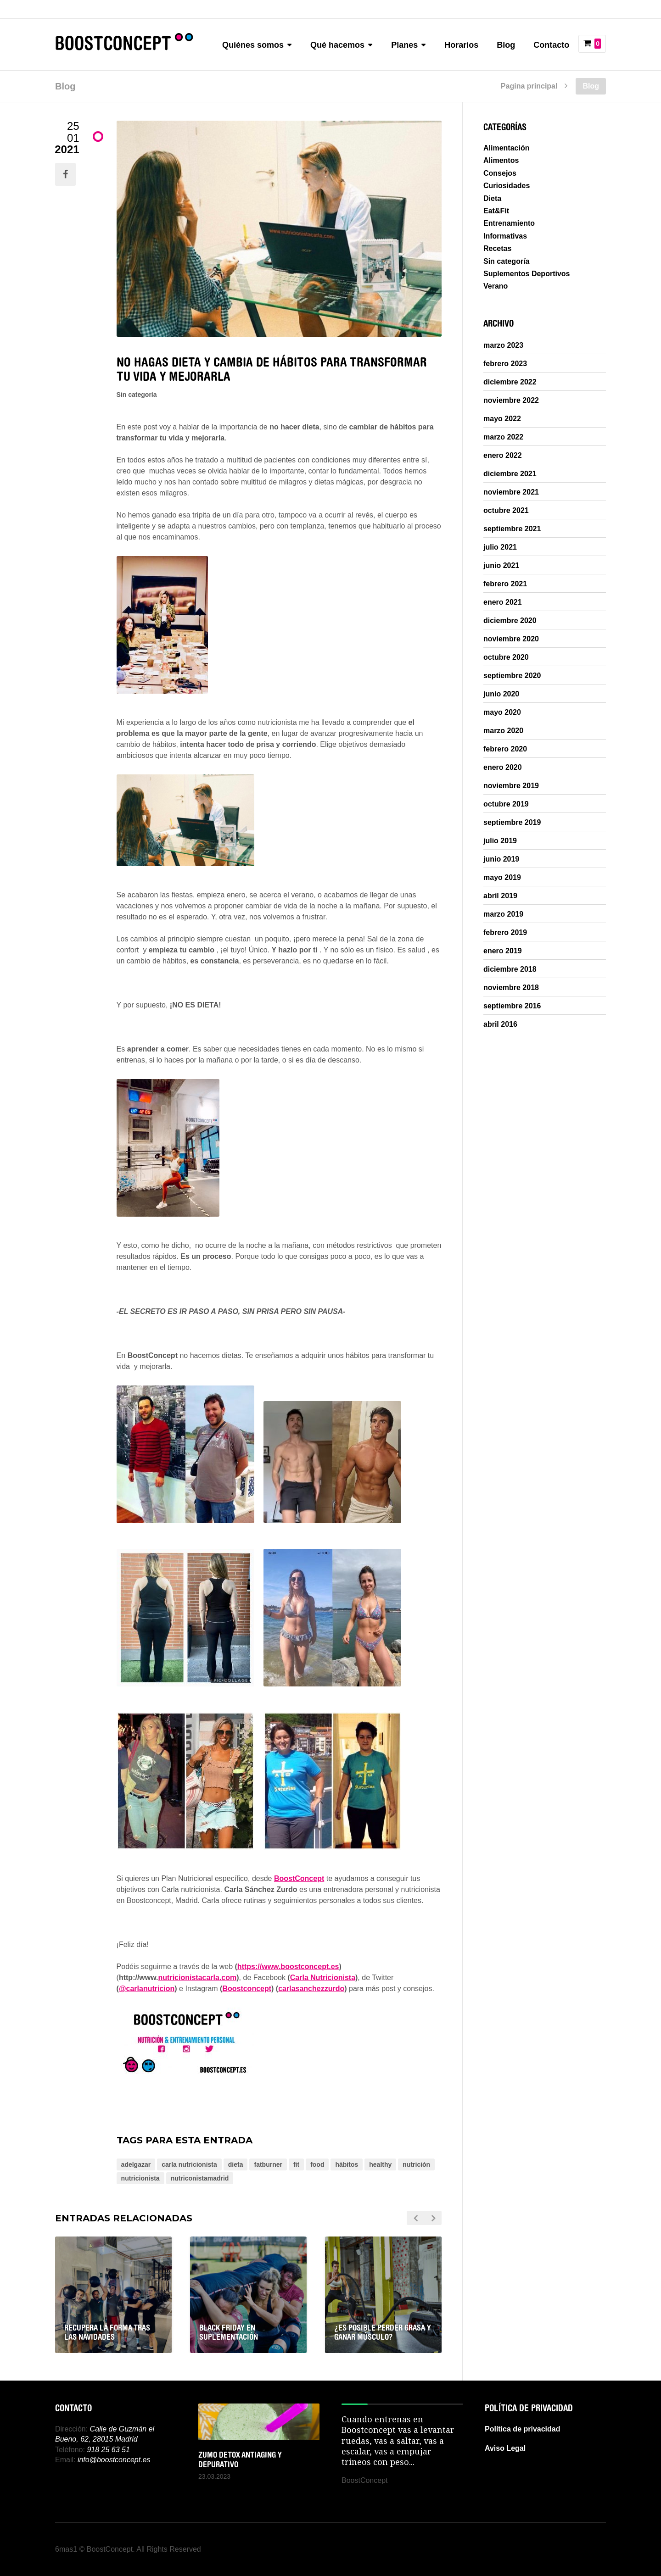 Image resolution: width=661 pixels, height=2576 pixels. Describe the element at coordinates (137, 394) in the screenshot. I see `Sin categoría` at that location.